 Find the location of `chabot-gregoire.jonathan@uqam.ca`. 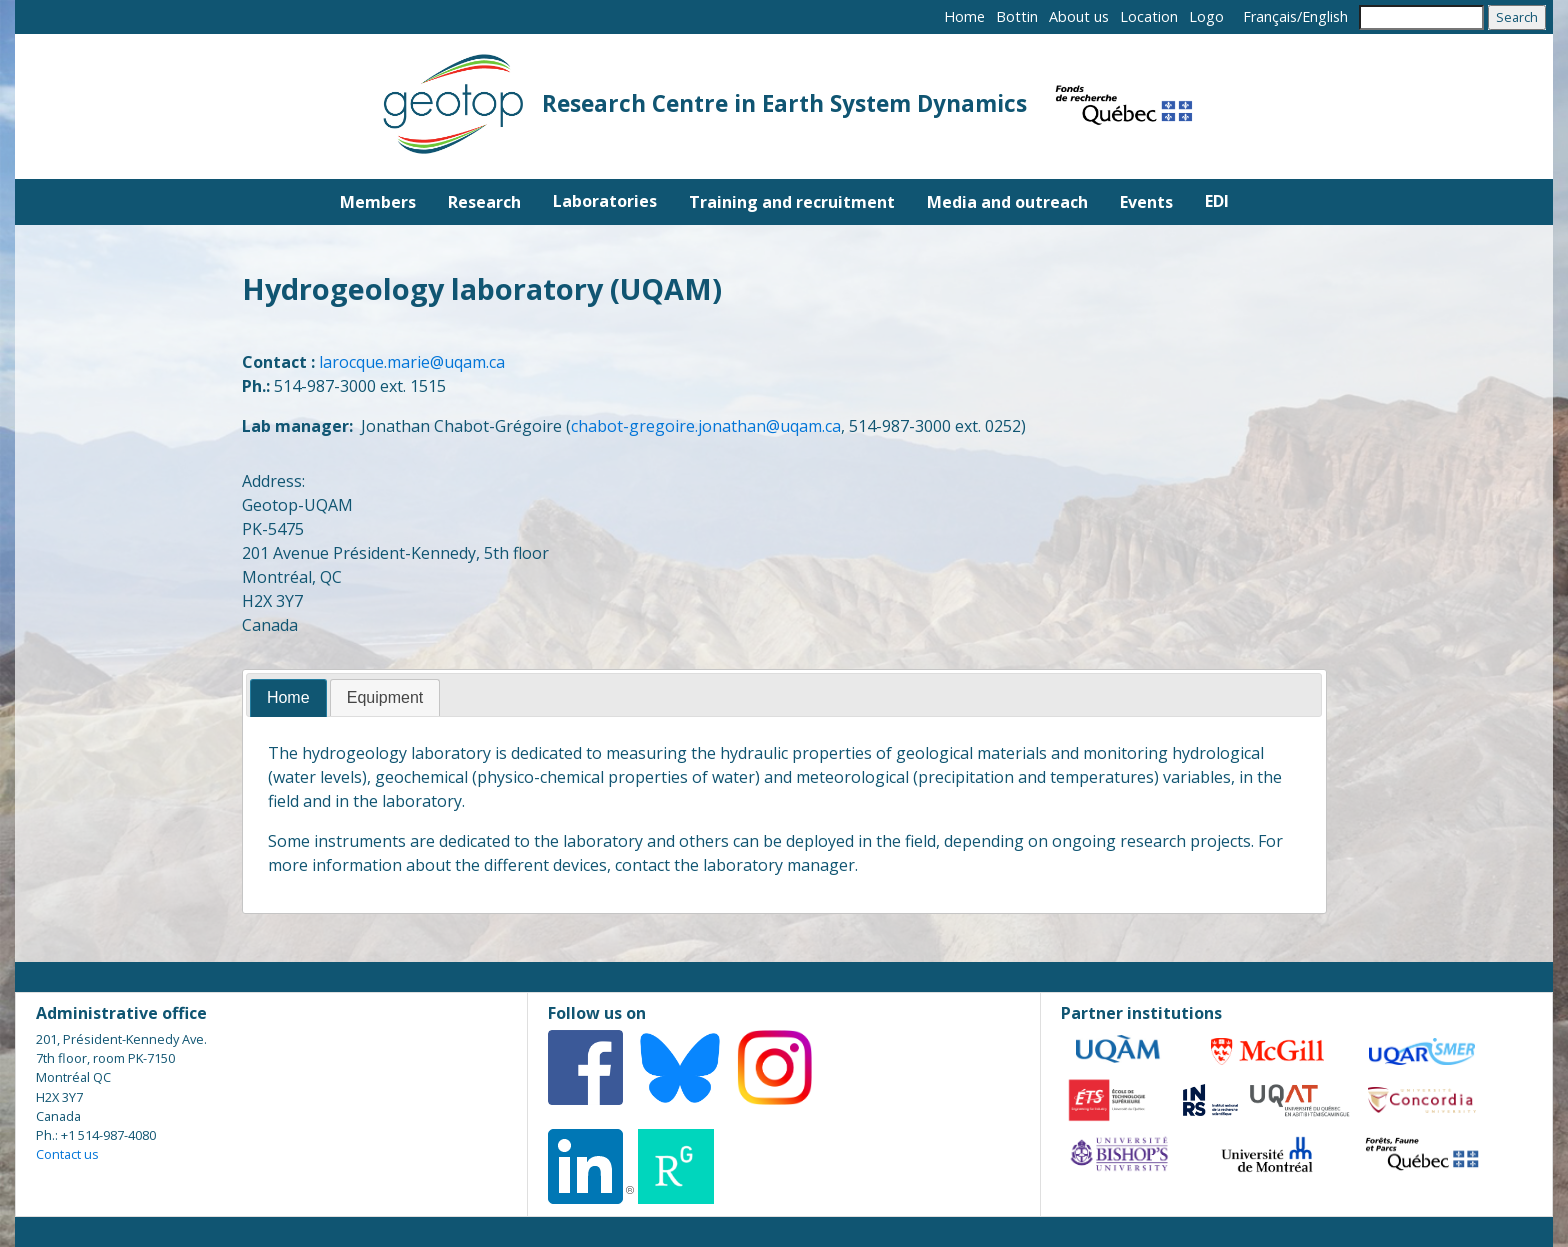

chabot-gregoire.jonathan@uqam.ca is located at coordinates (706, 426).